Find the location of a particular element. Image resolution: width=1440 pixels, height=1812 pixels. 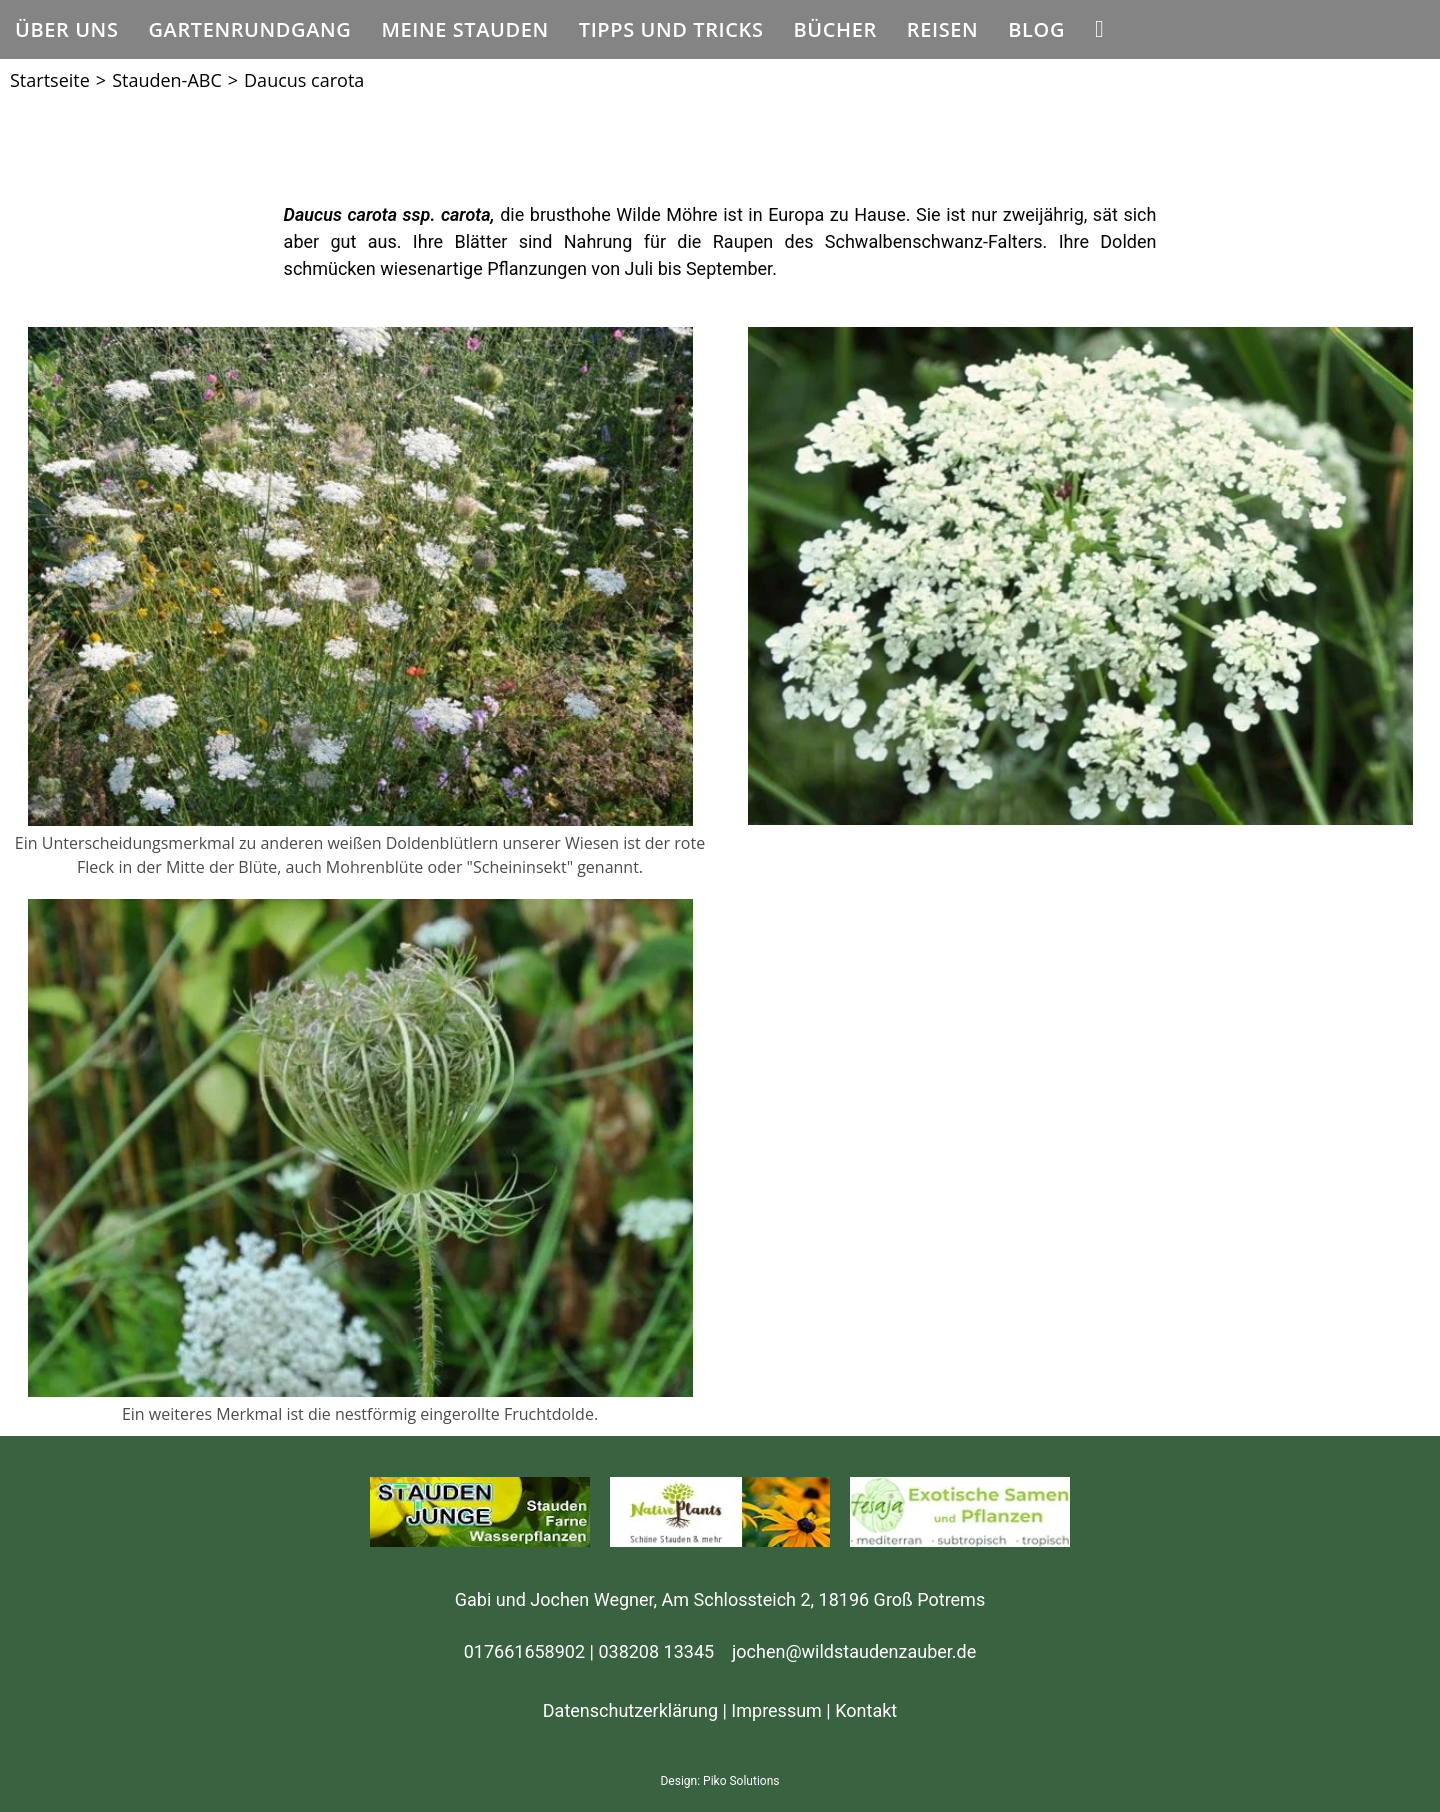

[Startseite] is located at coordinates (50, 80).